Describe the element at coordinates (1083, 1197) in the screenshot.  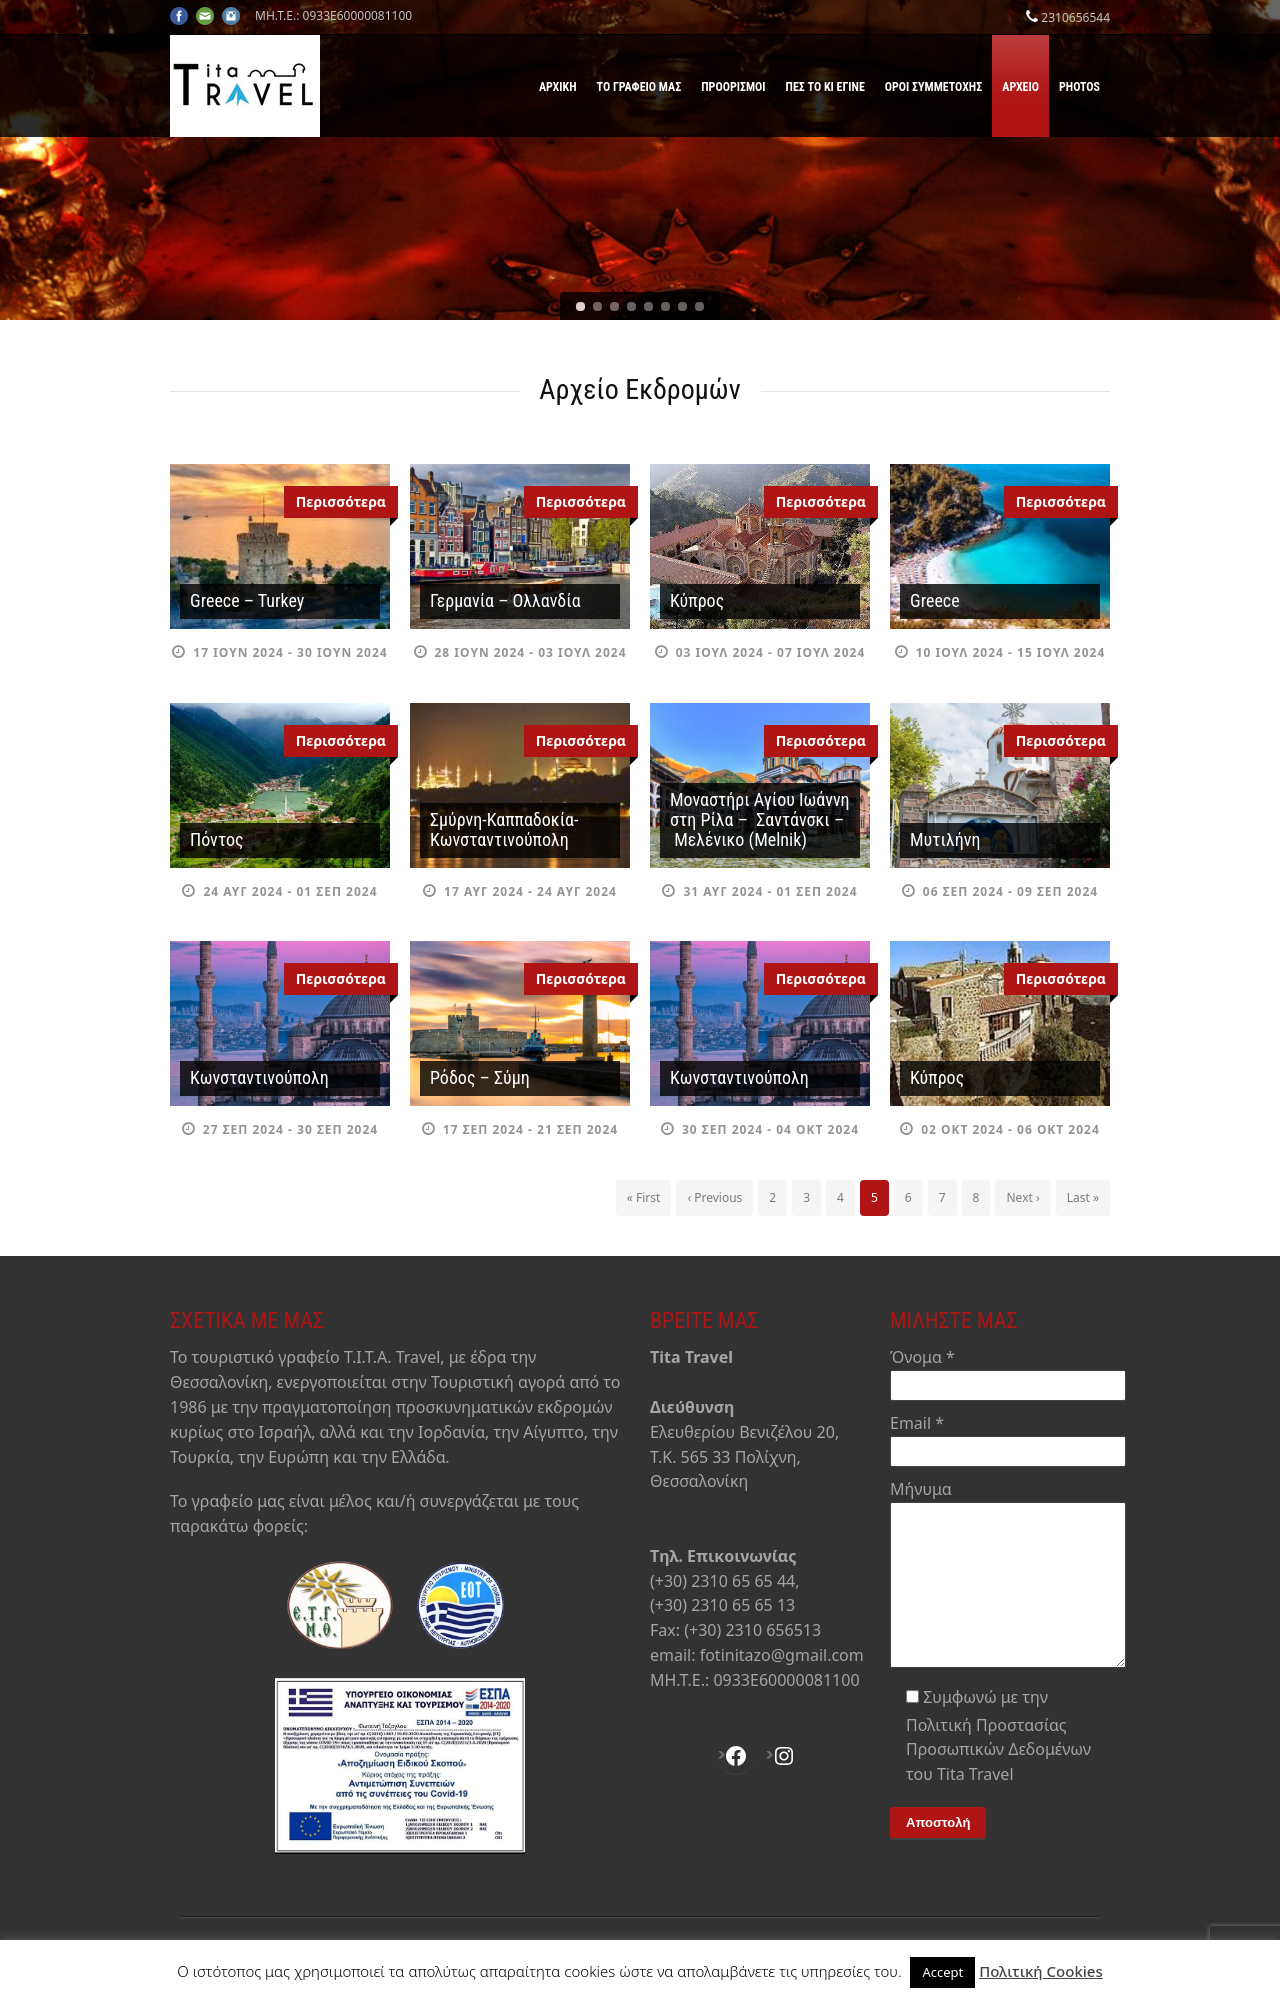
I see `Last »` at that location.